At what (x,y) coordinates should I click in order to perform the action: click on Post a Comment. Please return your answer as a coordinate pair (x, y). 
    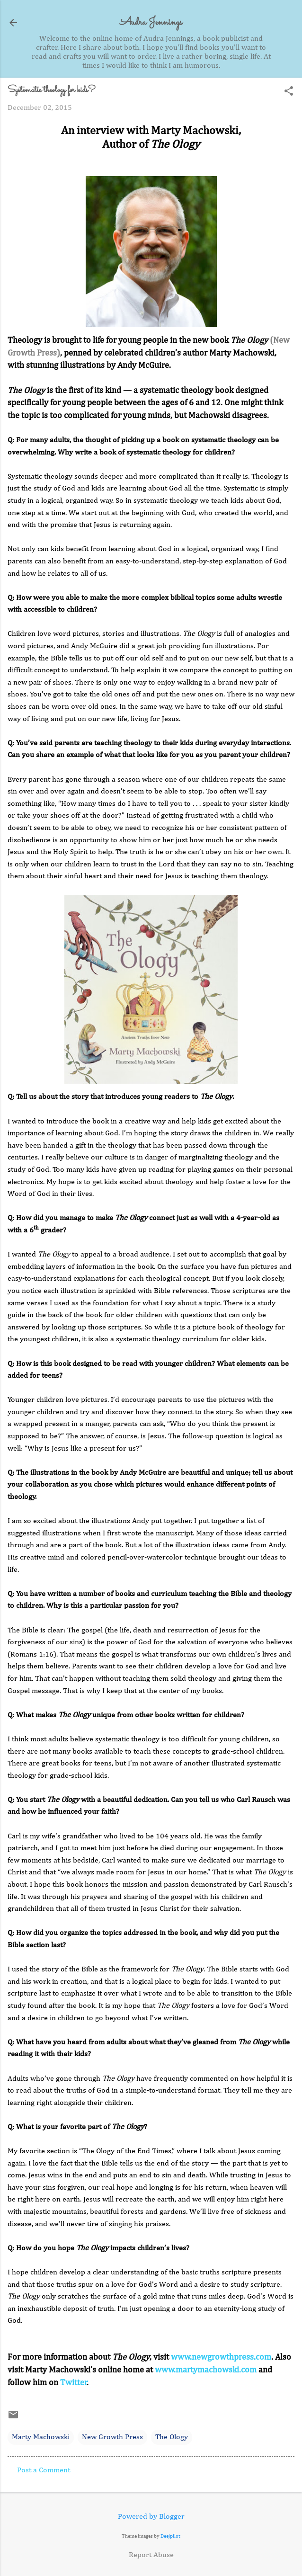
    Looking at the image, I should click on (43, 2470).